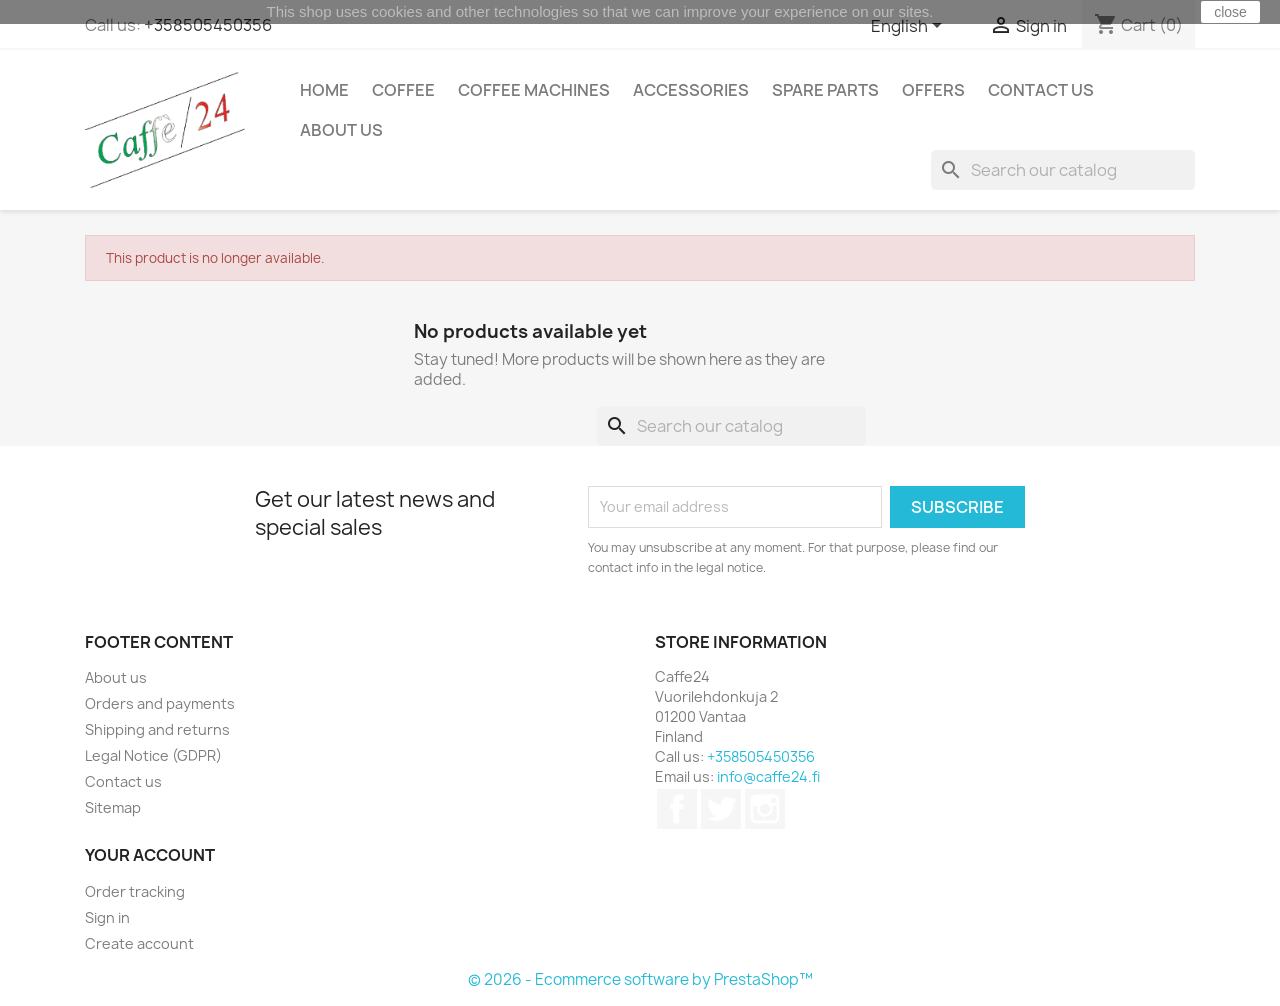  What do you see at coordinates (1063, 170) in the screenshot?
I see `[Search]` at bounding box center [1063, 170].